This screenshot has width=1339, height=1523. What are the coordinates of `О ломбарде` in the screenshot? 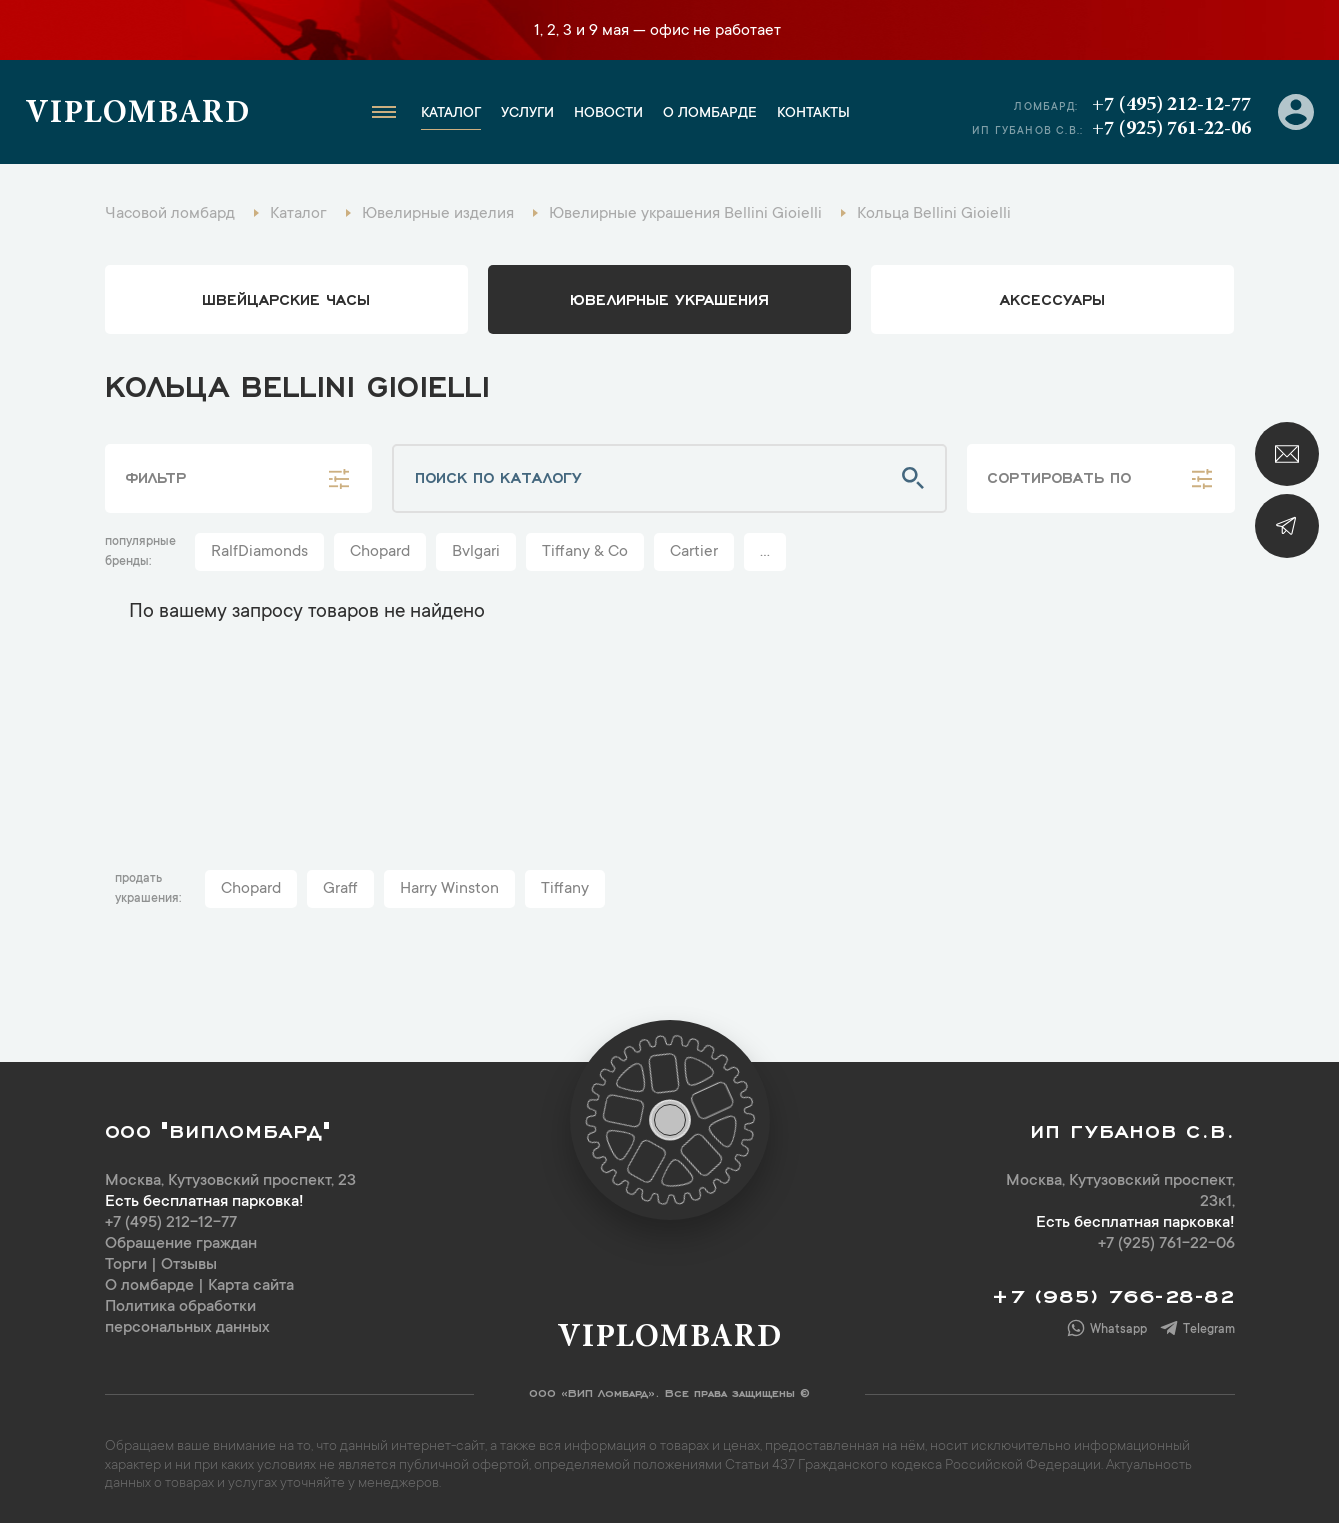 It's located at (710, 114).